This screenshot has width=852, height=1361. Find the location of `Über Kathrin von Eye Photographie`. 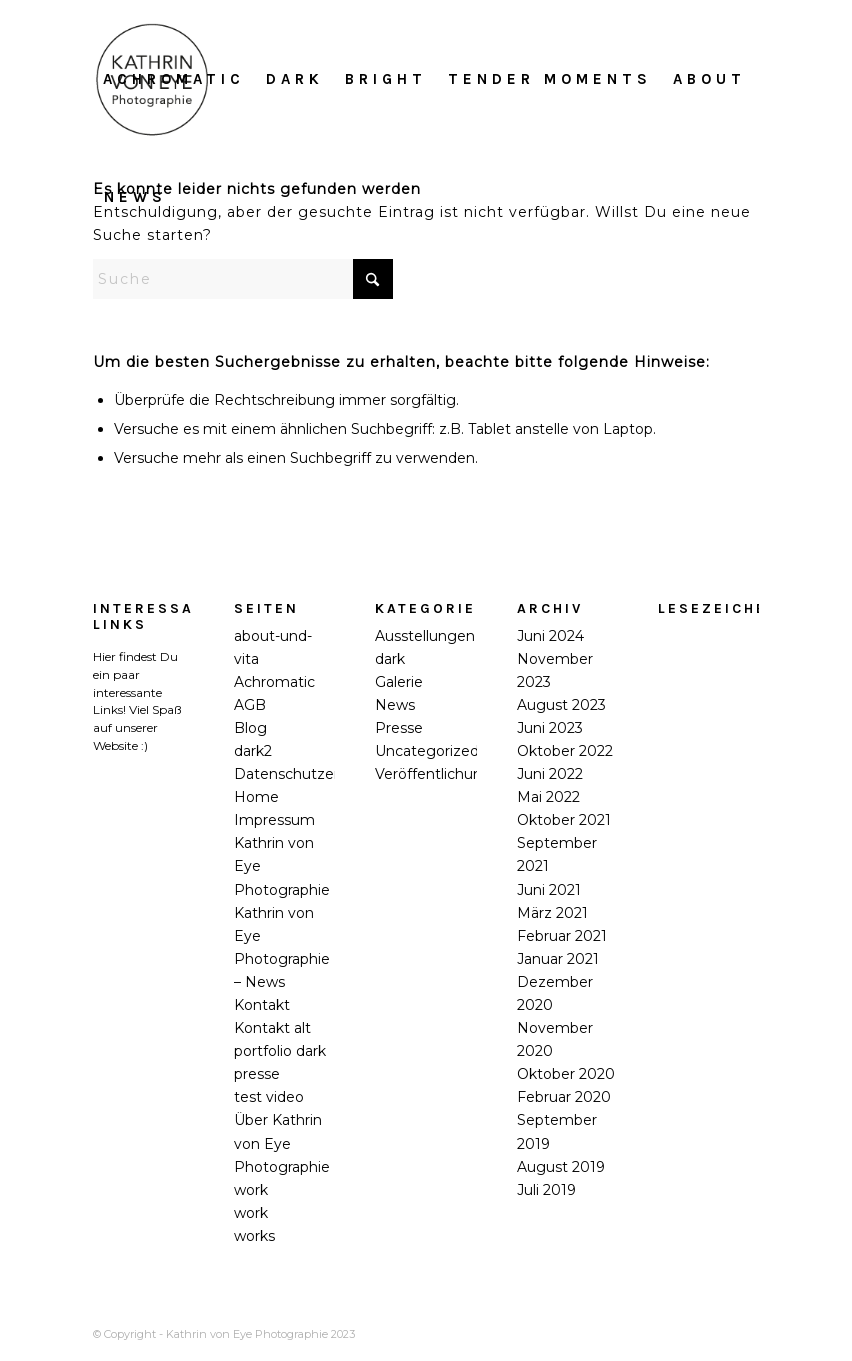

Über Kathrin von Eye Photographie is located at coordinates (282, 1143).